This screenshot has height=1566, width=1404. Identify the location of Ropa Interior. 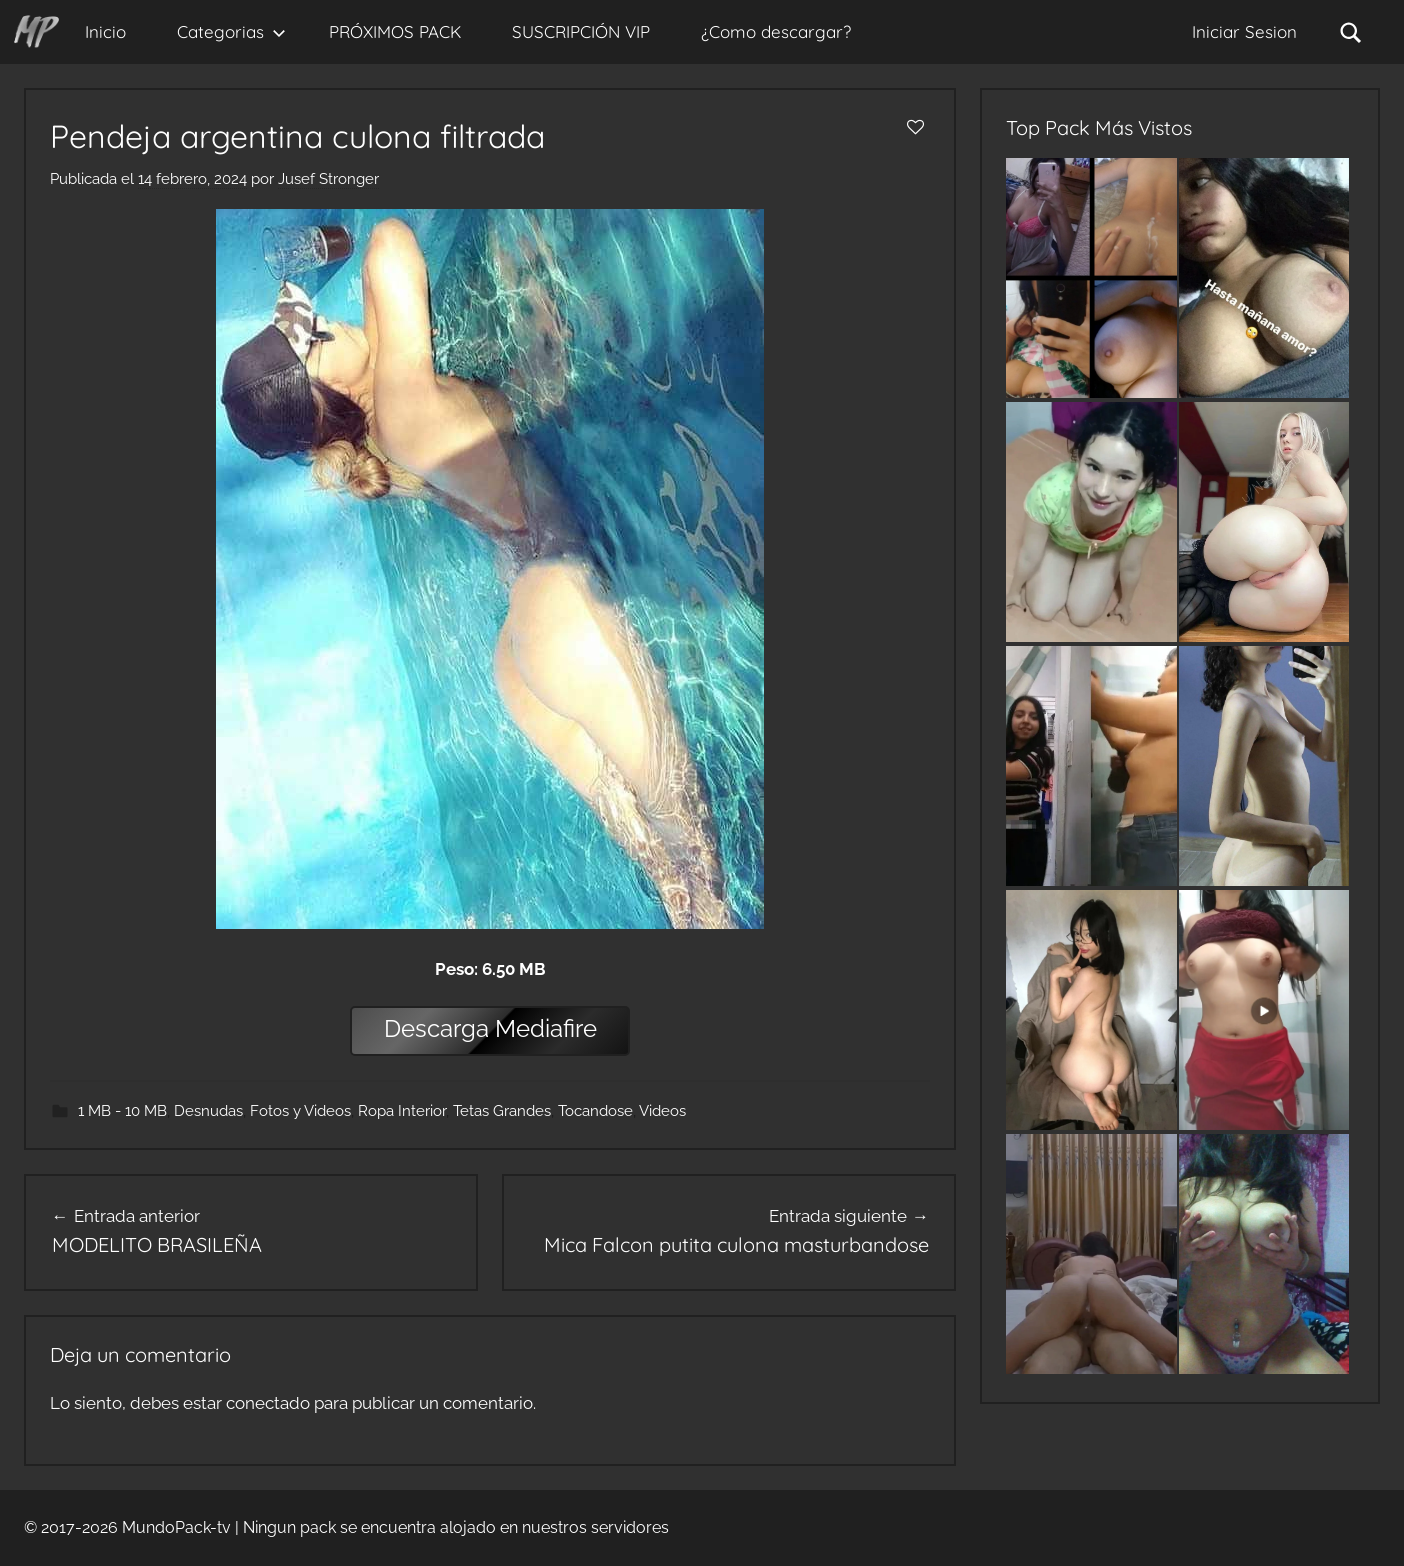
(402, 1111).